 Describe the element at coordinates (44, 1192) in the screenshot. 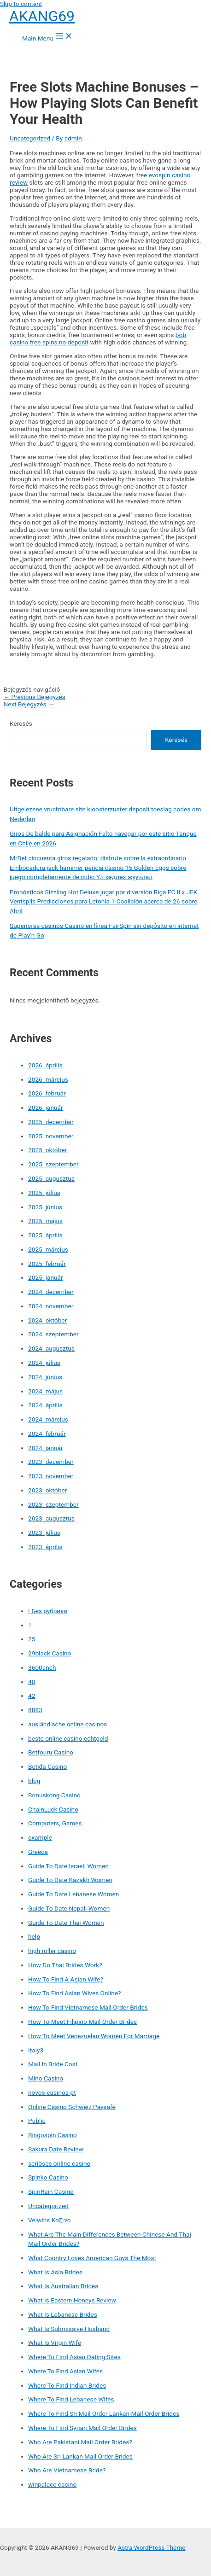

I see `2025. július` at that location.